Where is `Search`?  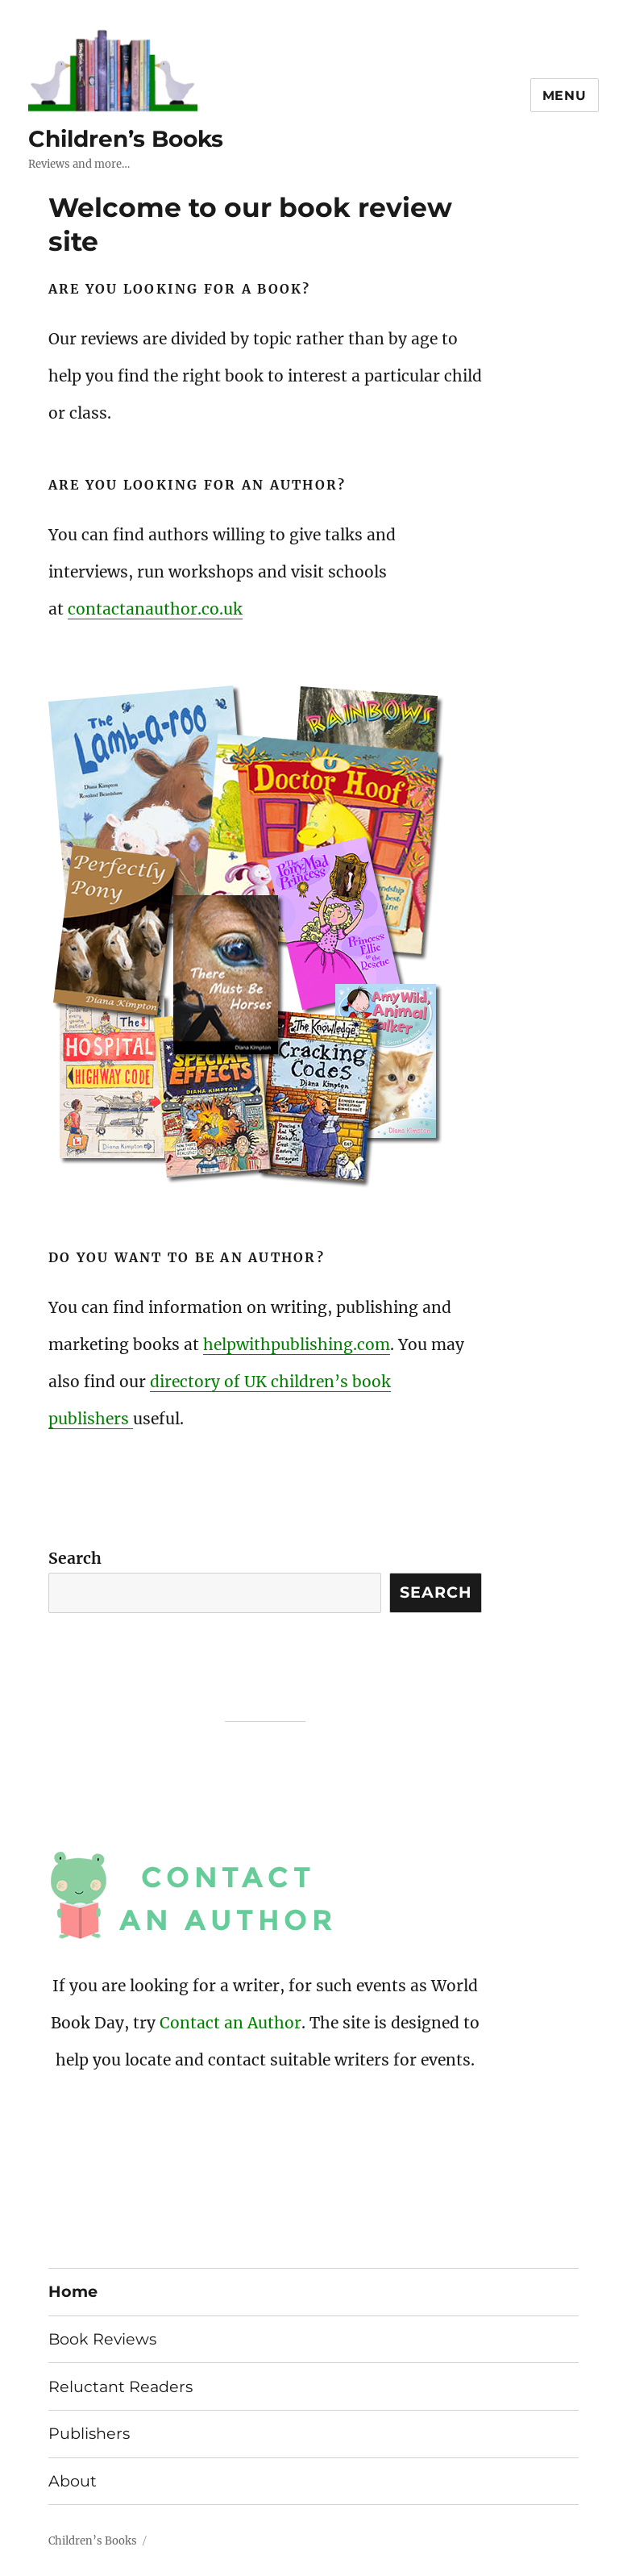
Search is located at coordinates (75, 1558).